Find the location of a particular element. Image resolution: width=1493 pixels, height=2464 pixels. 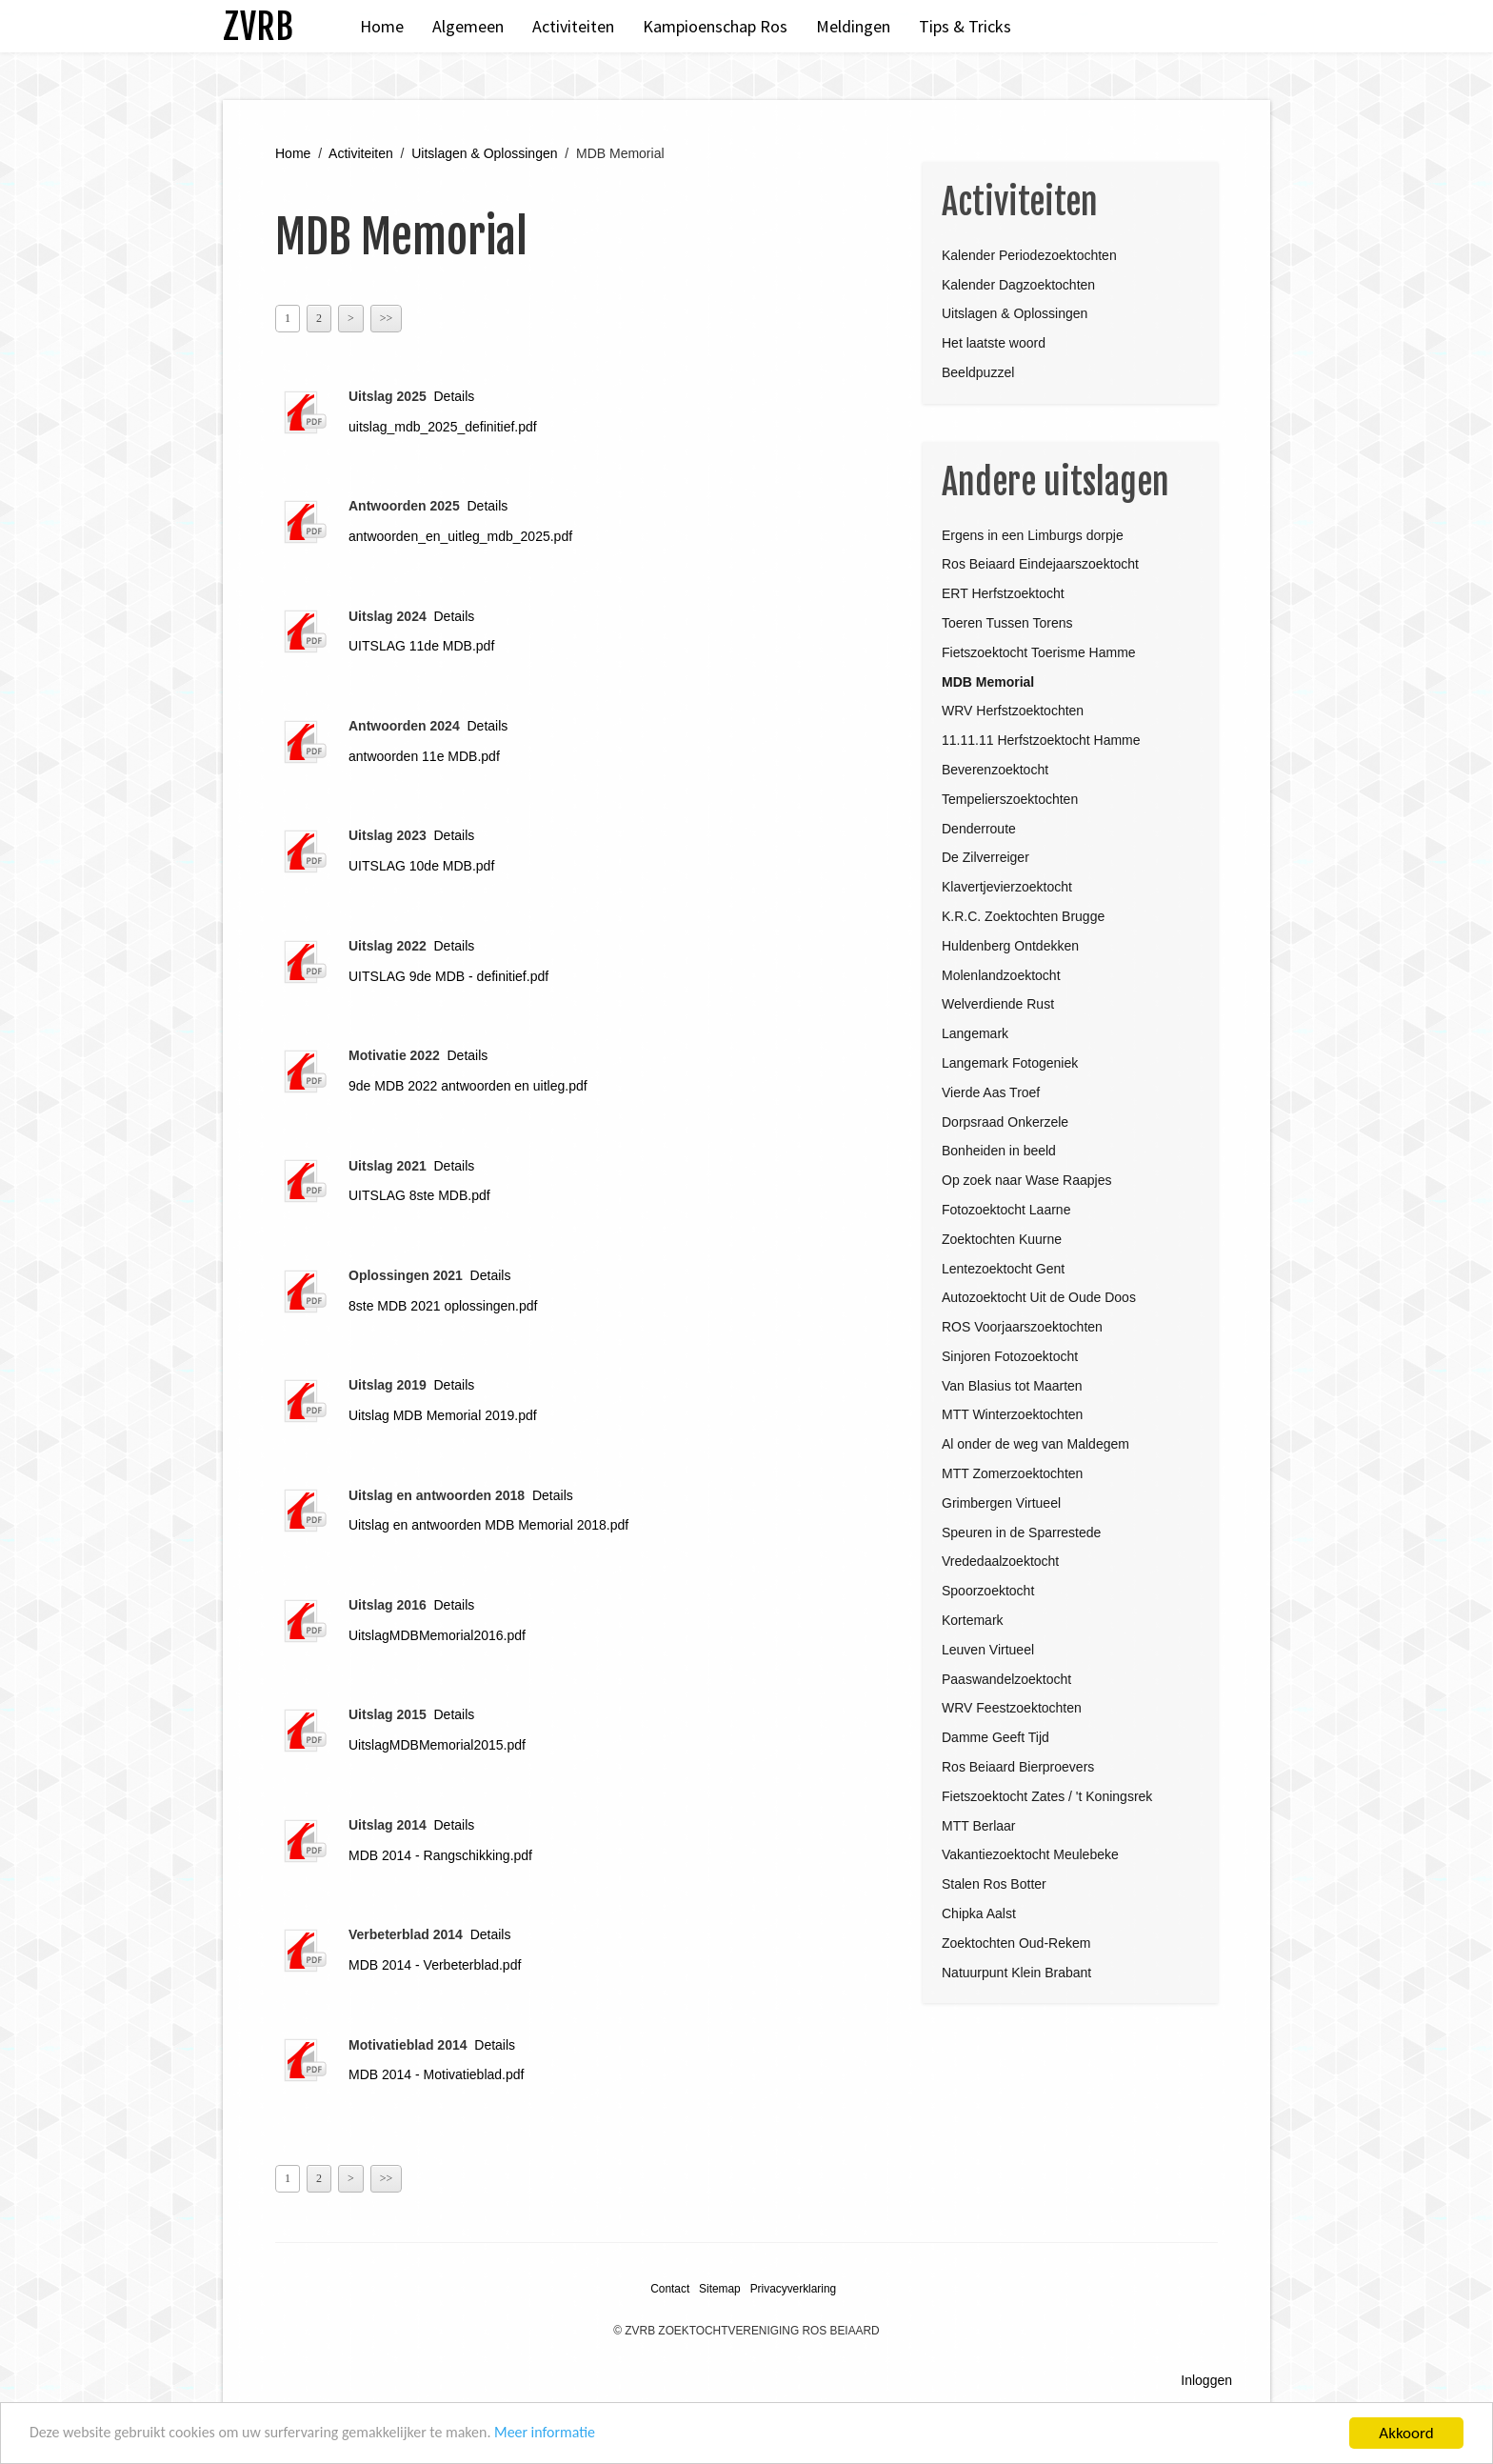

Details is located at coordinates (454, 396).